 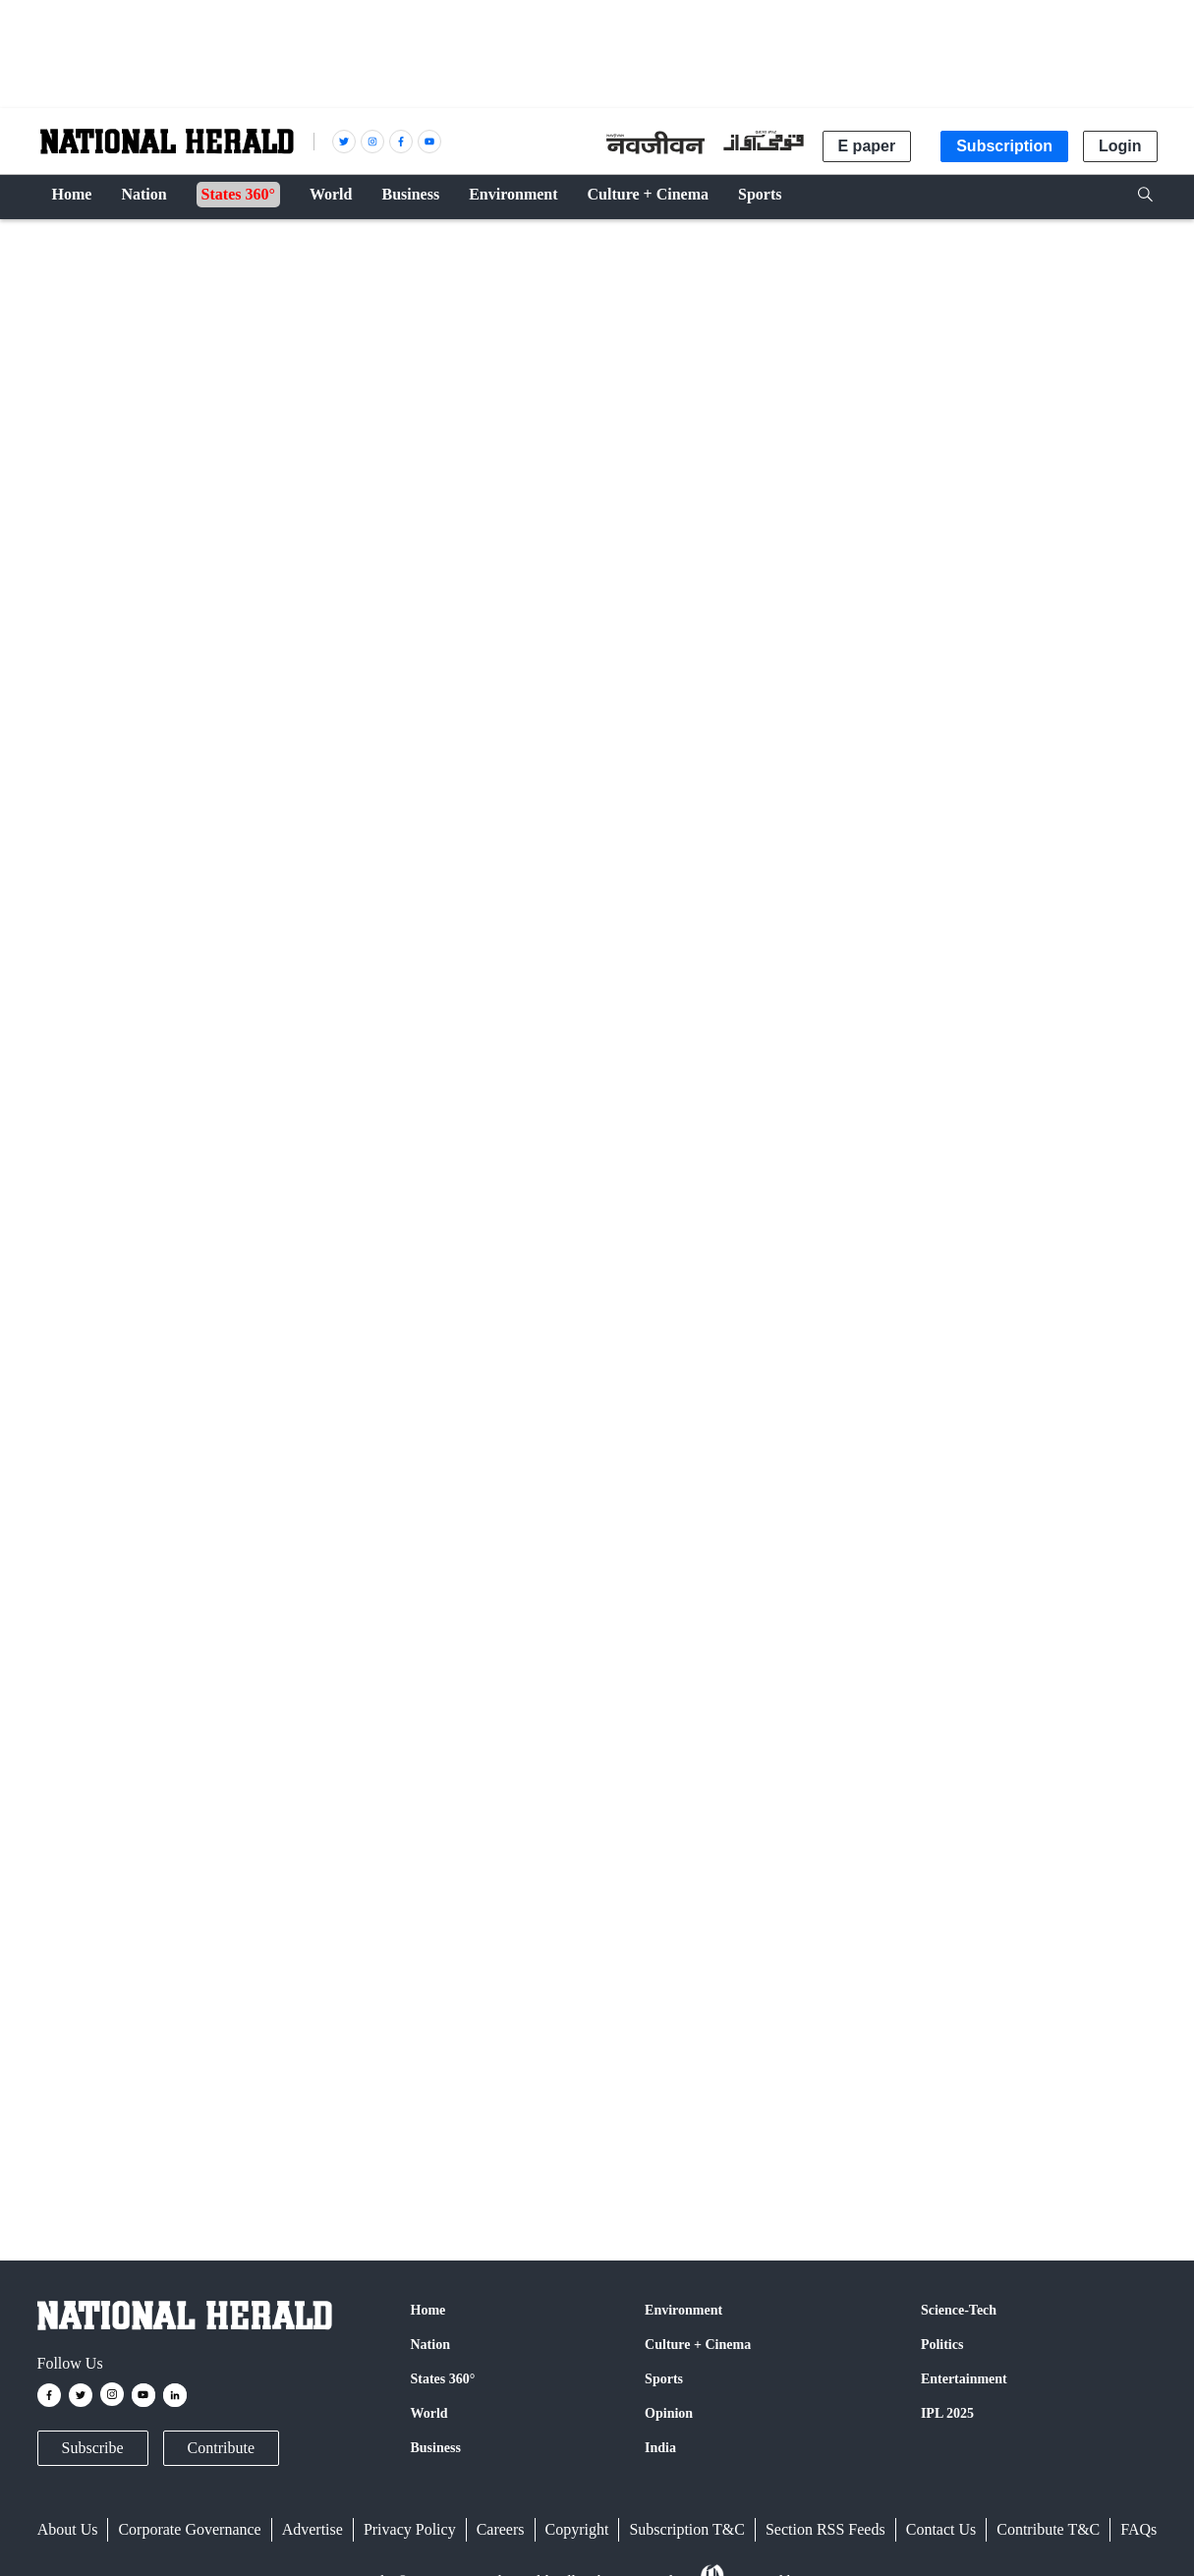 I want to click on FAQs, so click(x=1138, y=2529).